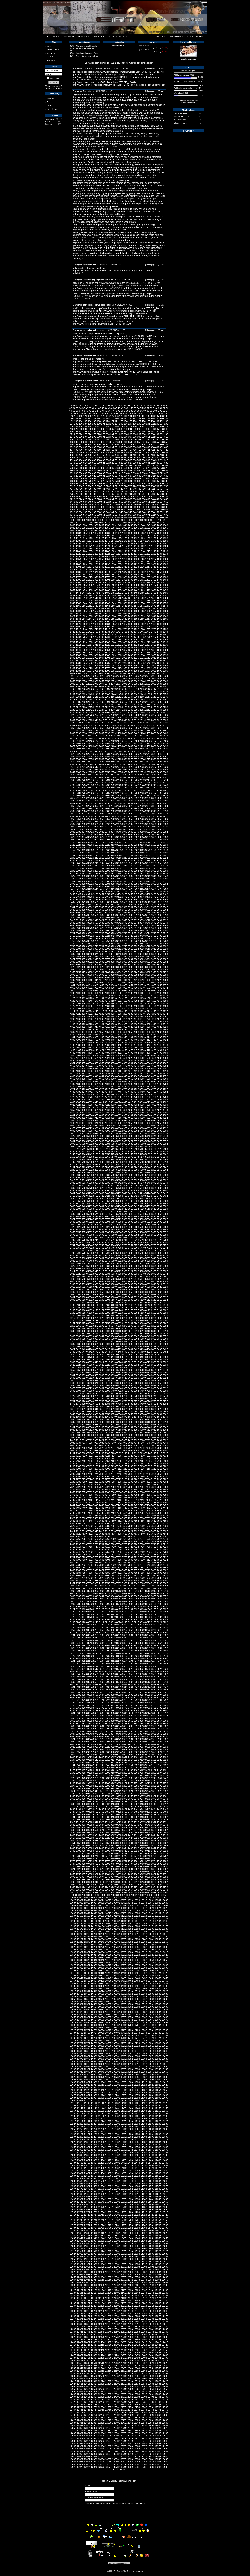 This screenshot has width=250, height=2576. What do you see at coordinates (96, 569) in the screenshot?
I see `1325` at bounding box center [96, 569].